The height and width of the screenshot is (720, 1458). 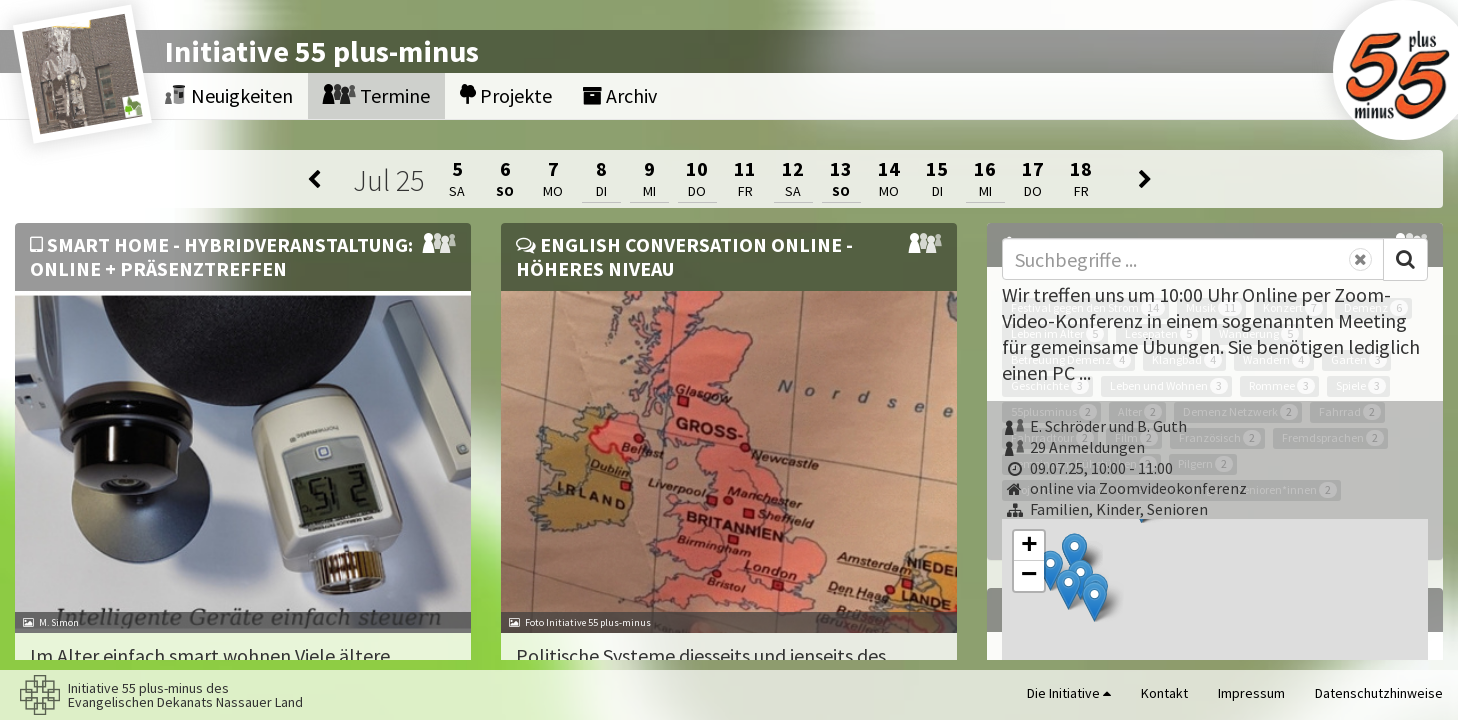 What do you see at coordinates (619, 95) in the screenshot?
I see `Archiv` at bounding box center [619, 95].